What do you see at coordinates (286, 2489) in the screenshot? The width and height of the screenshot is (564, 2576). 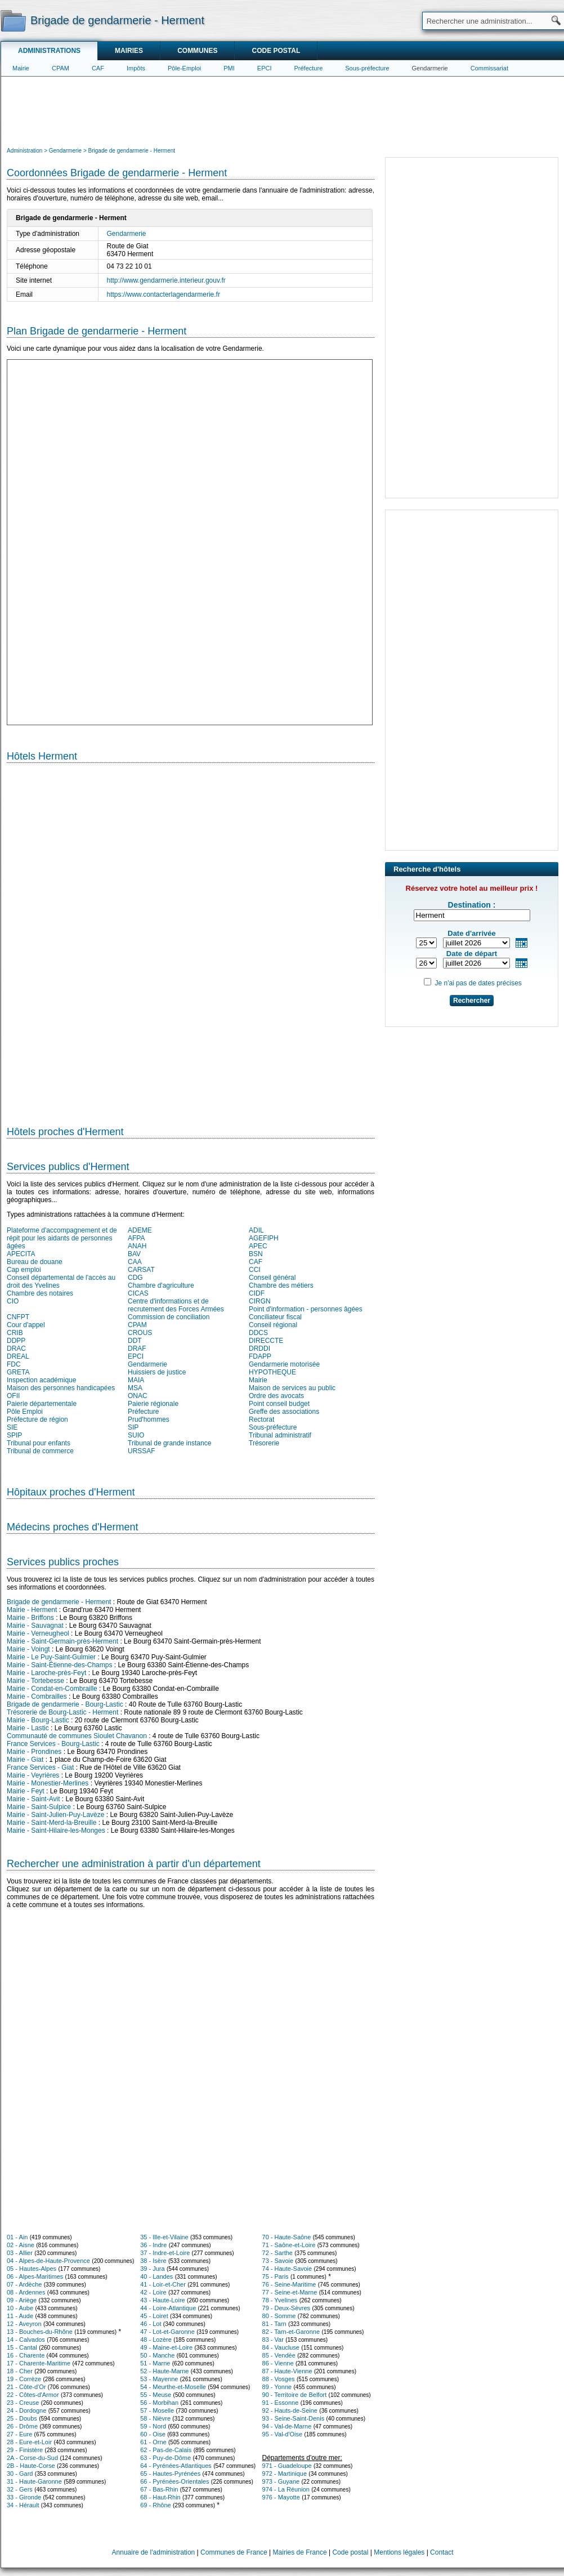 I see `974 - La Réunion` at bounding box center [286, 2489].